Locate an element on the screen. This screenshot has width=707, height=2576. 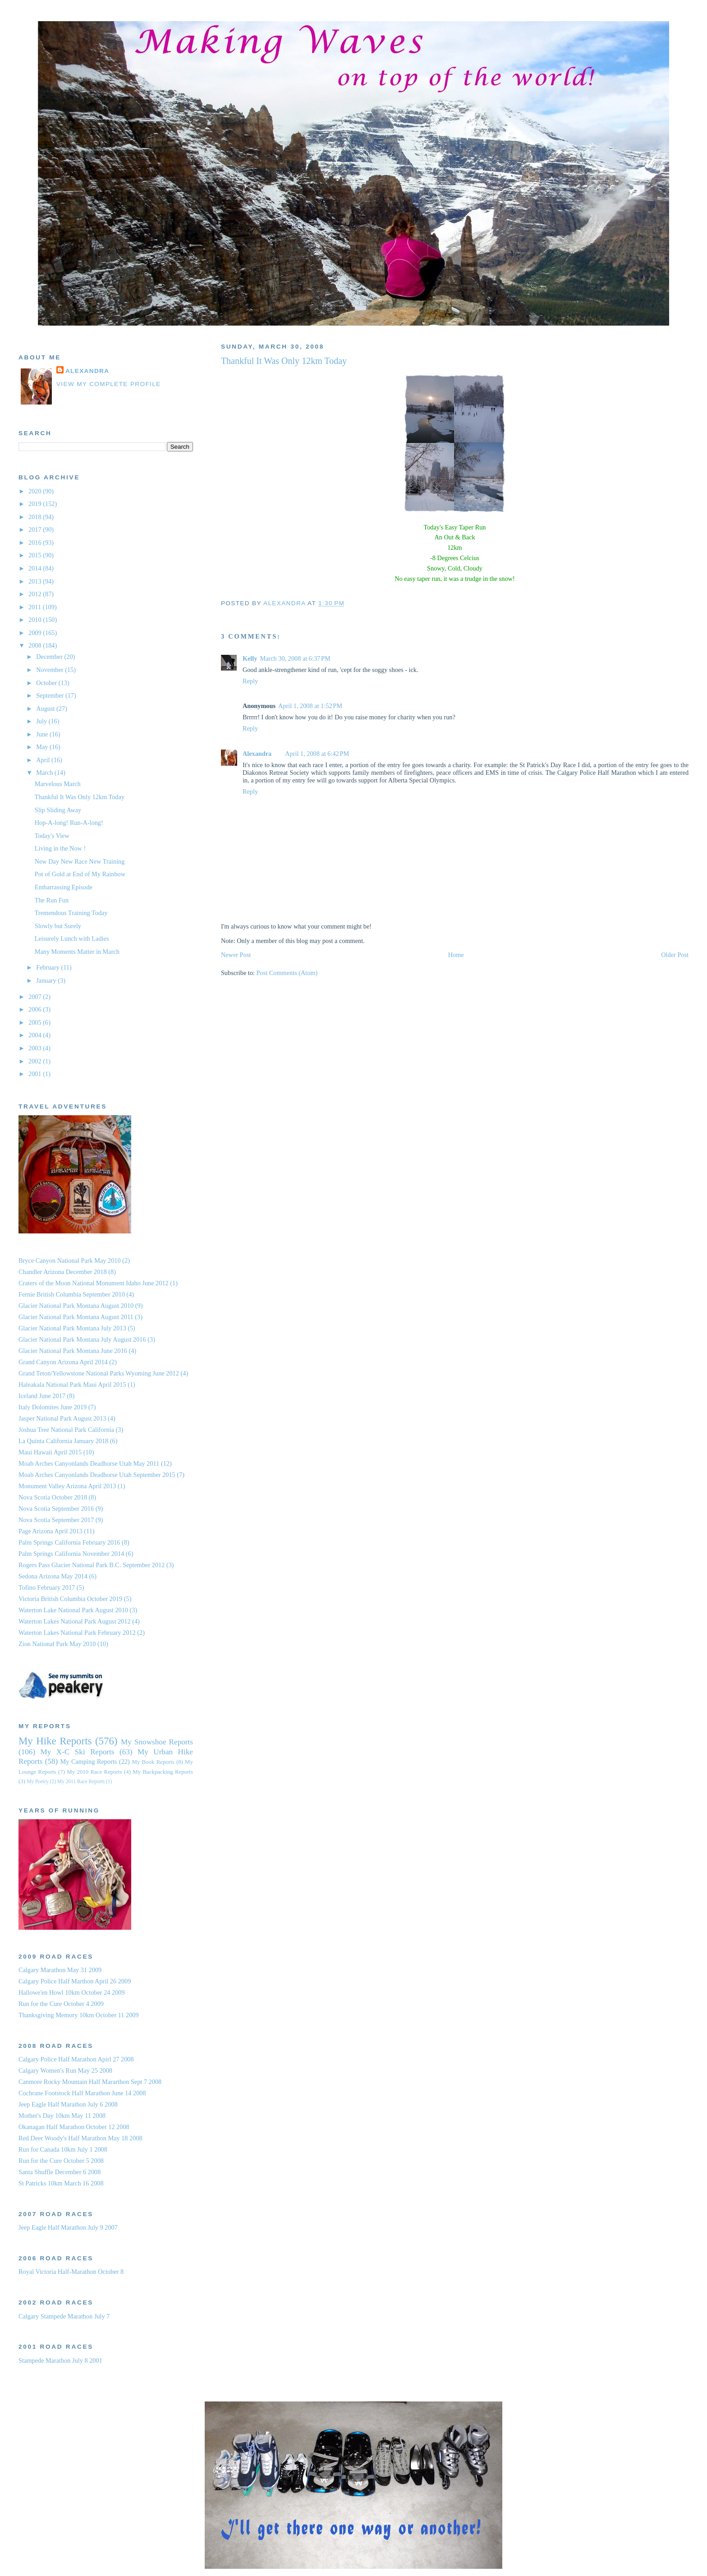
Nova Scotia September 2016 is located at coordinates (56, 1508).